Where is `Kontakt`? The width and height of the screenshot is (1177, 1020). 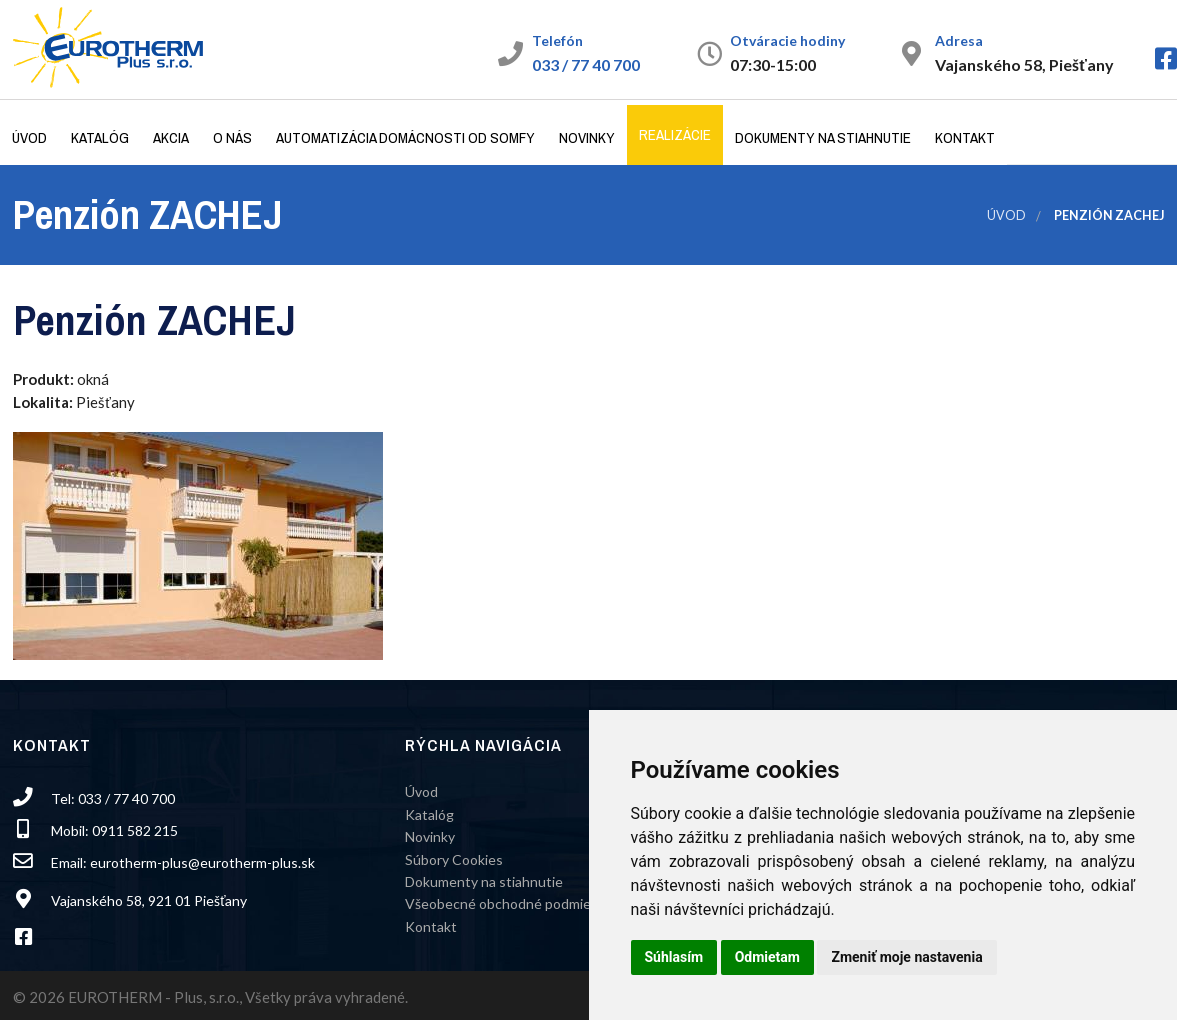
Kontakt is located at coordinates (965, 137).